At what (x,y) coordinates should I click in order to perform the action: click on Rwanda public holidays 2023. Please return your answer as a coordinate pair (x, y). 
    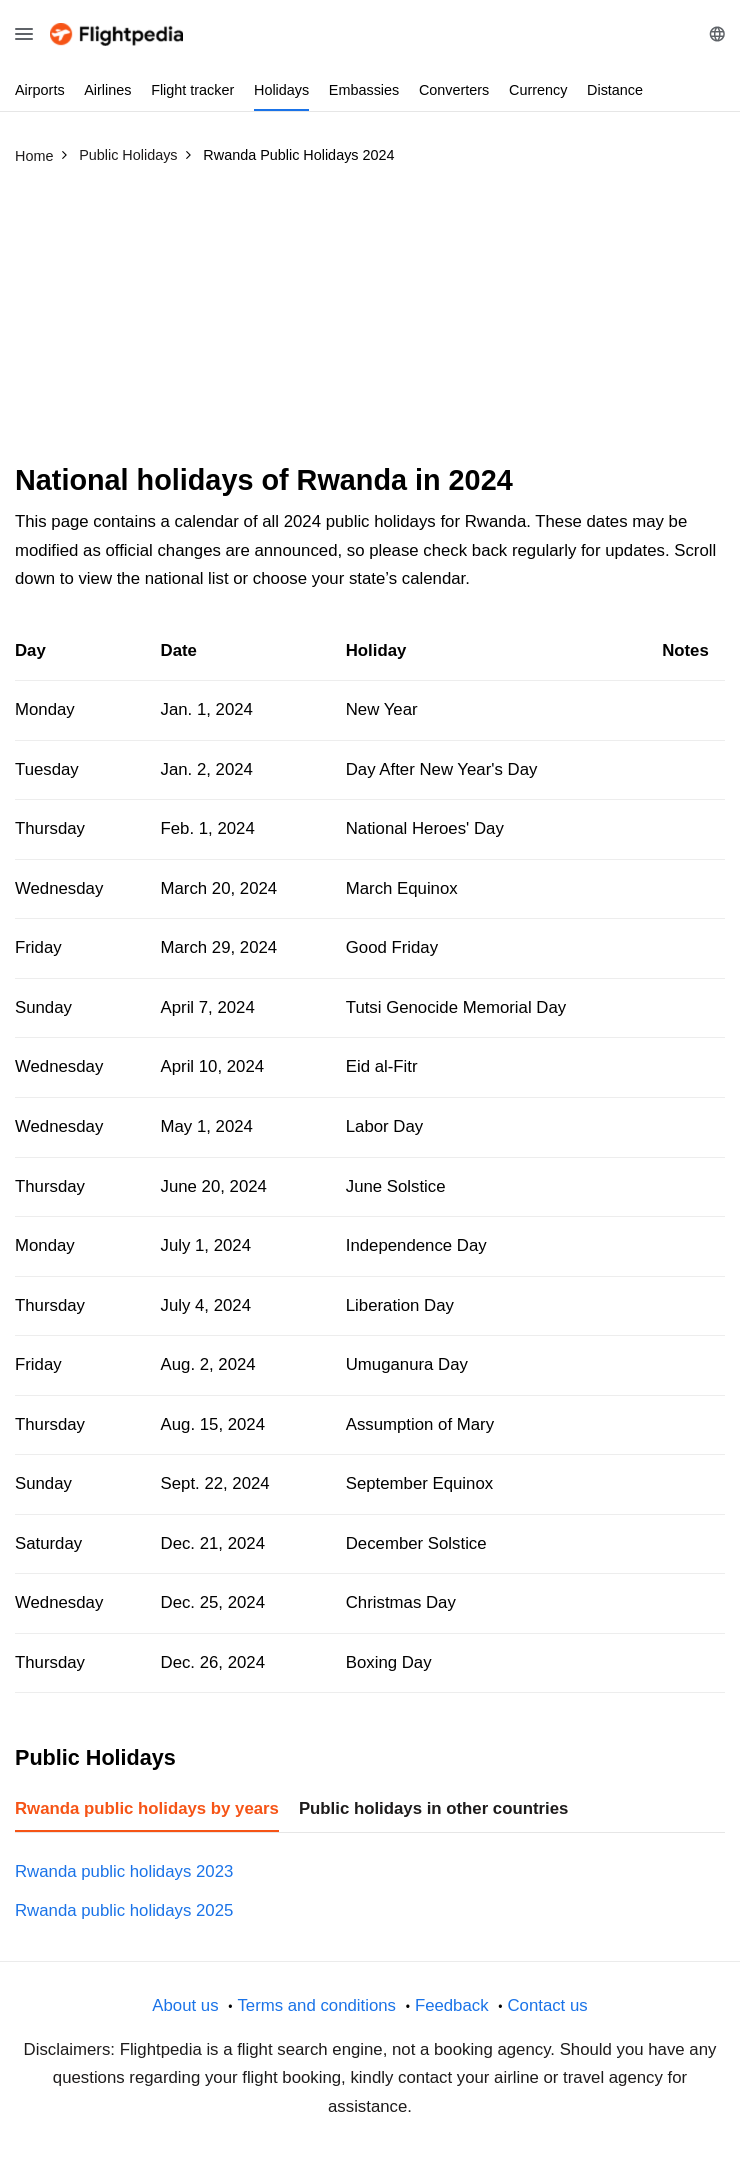
    Looking at the image, I should click on (124, 1871).